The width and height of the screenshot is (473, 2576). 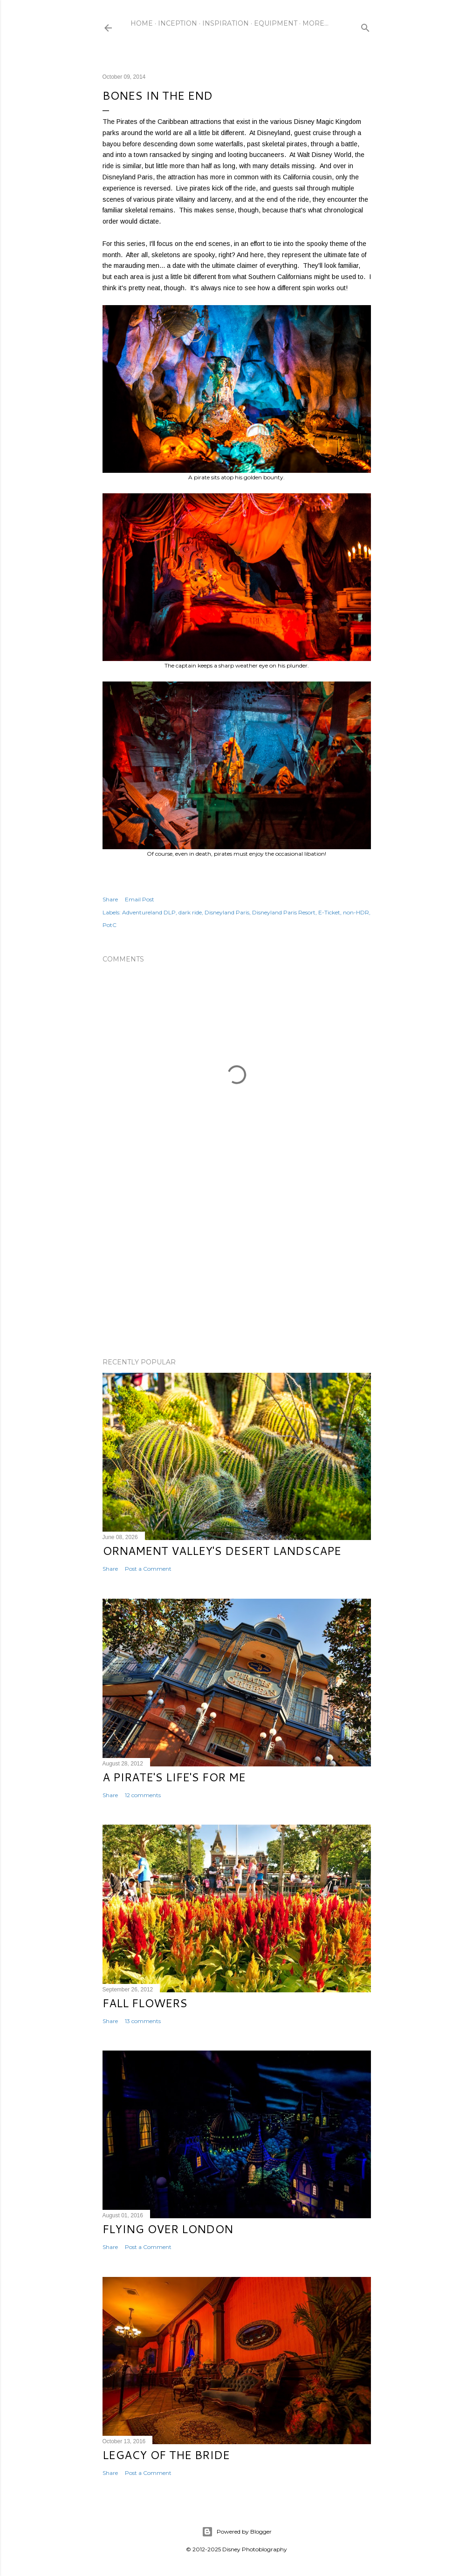 I want to click on dark ride, so click(x=190, y=912).